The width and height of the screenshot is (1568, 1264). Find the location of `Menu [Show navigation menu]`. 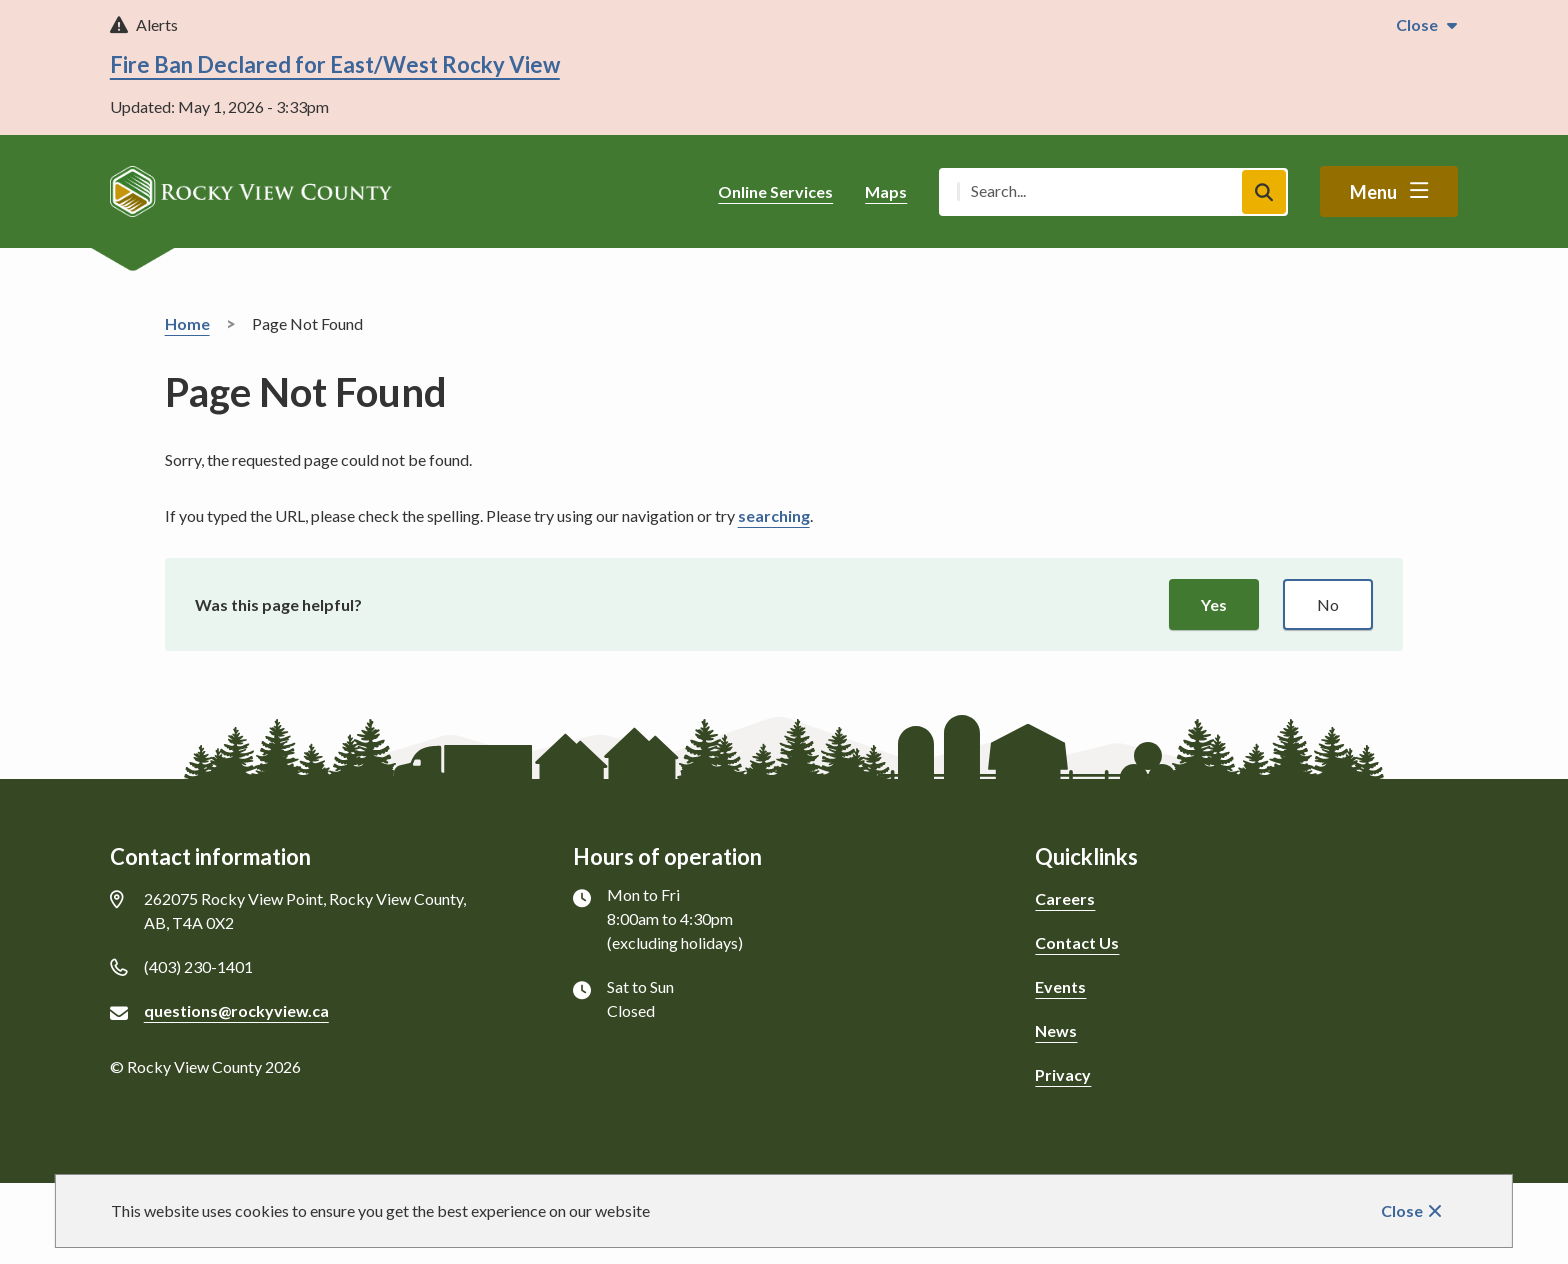

Menu [Show navigation menu] is located at coordinates (1373, 192).